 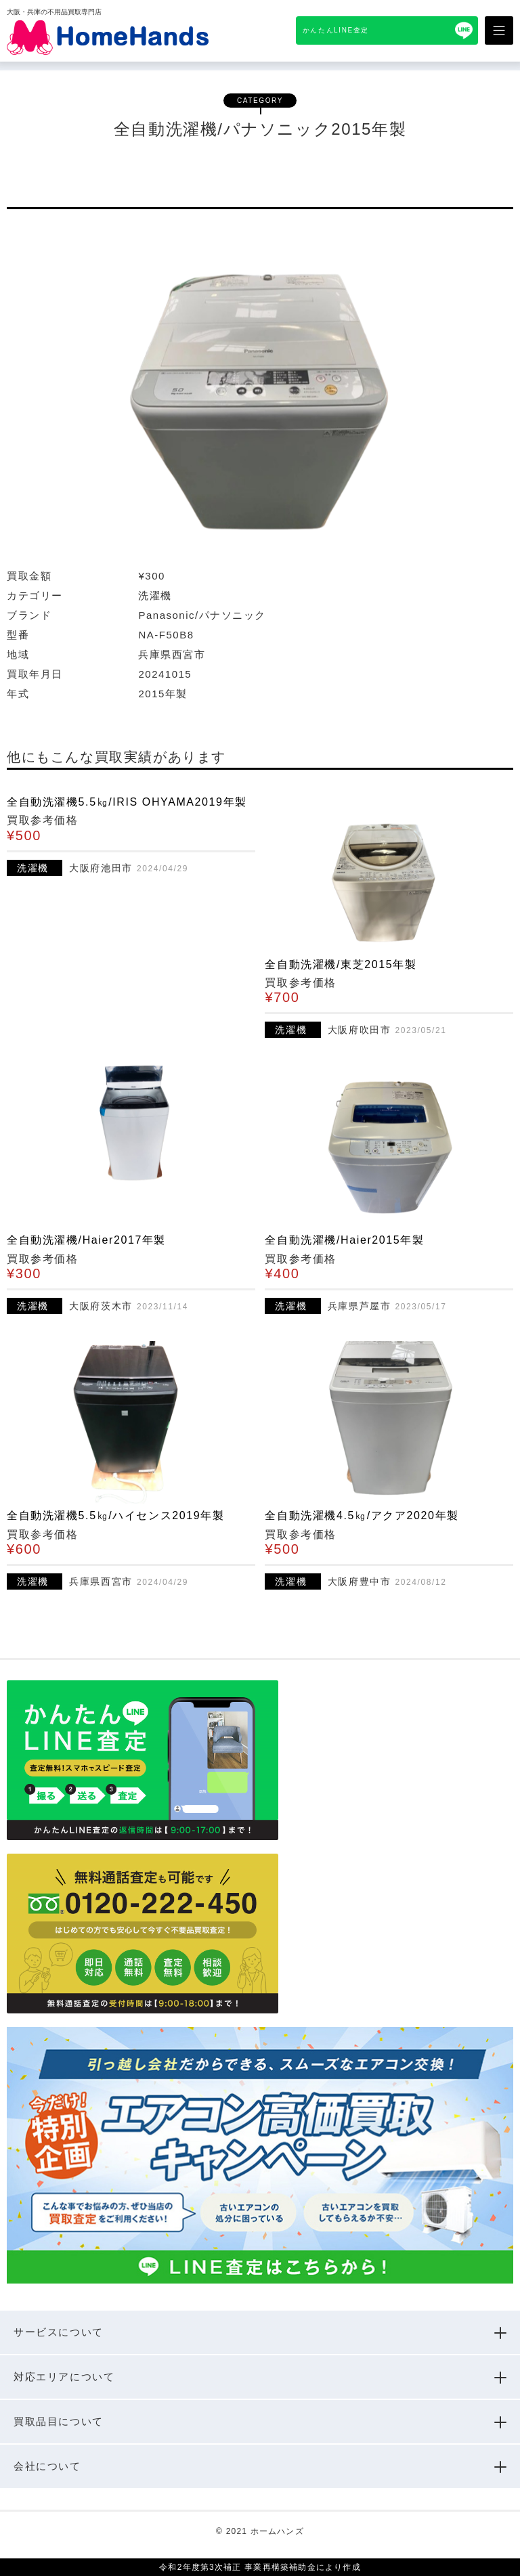 What do you see at coordinates (361, 1515) in the screenshot?
I see `全自動洗濯機4.5㎏/アクア2020年製` at bounding box center [361, 1515].